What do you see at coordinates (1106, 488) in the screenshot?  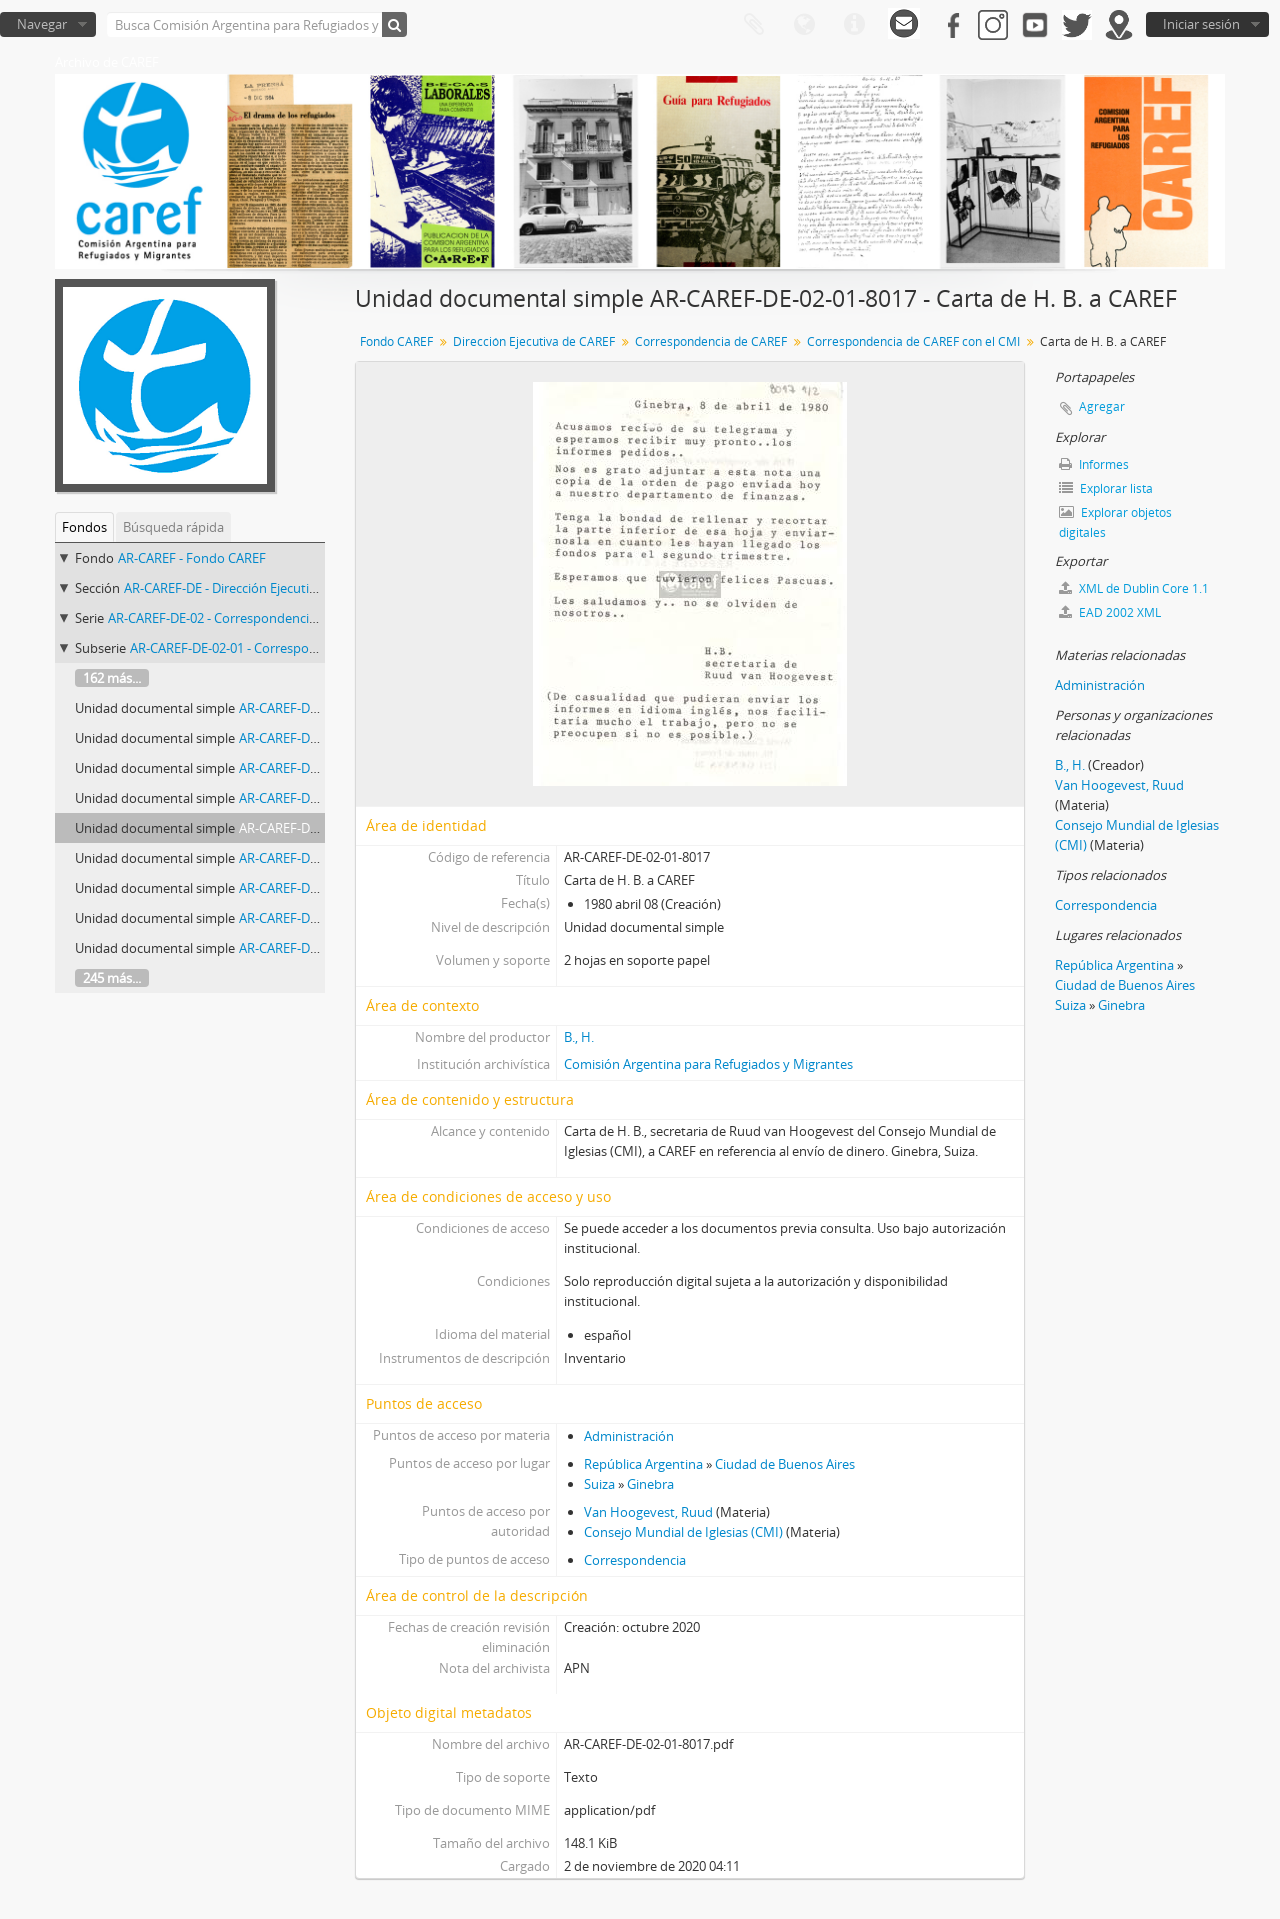 I see `Explorar lista` at bounding box center [1106, 488].